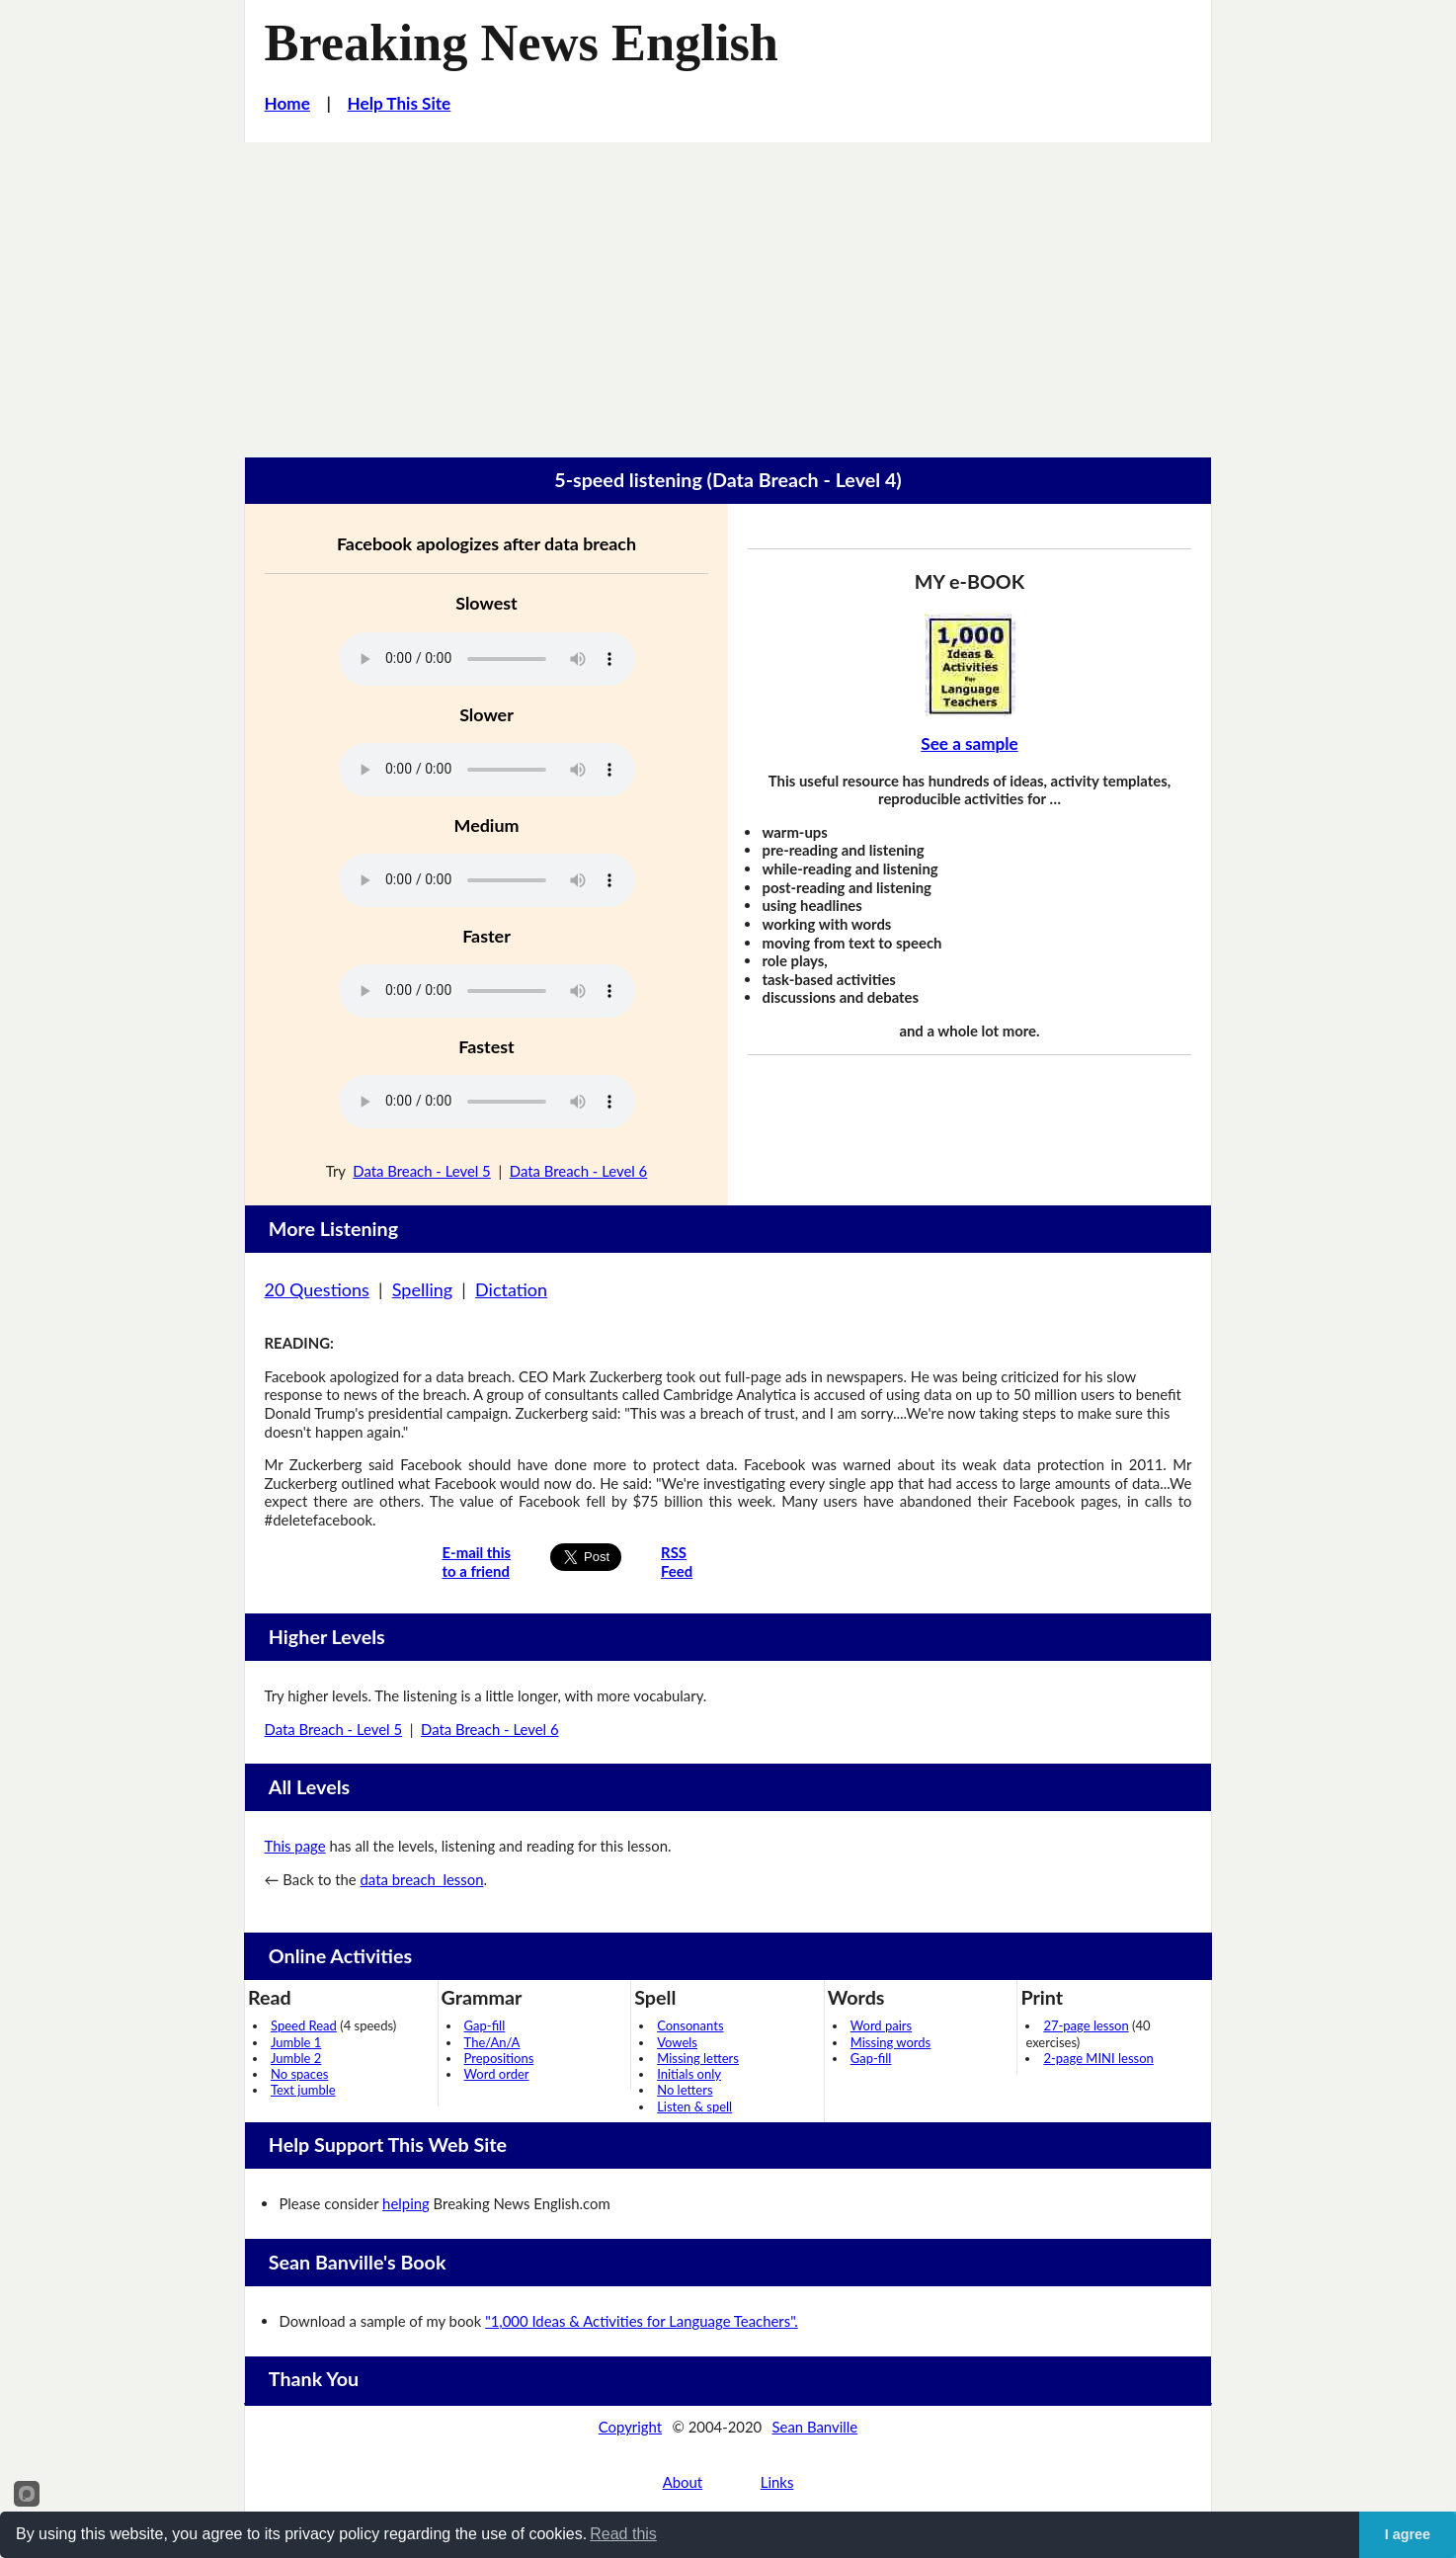 The width and height of the screenshot is (1456, 2558). Describe the element at coordinates (682, 2482) in the screenshot. I see `About` at that location.